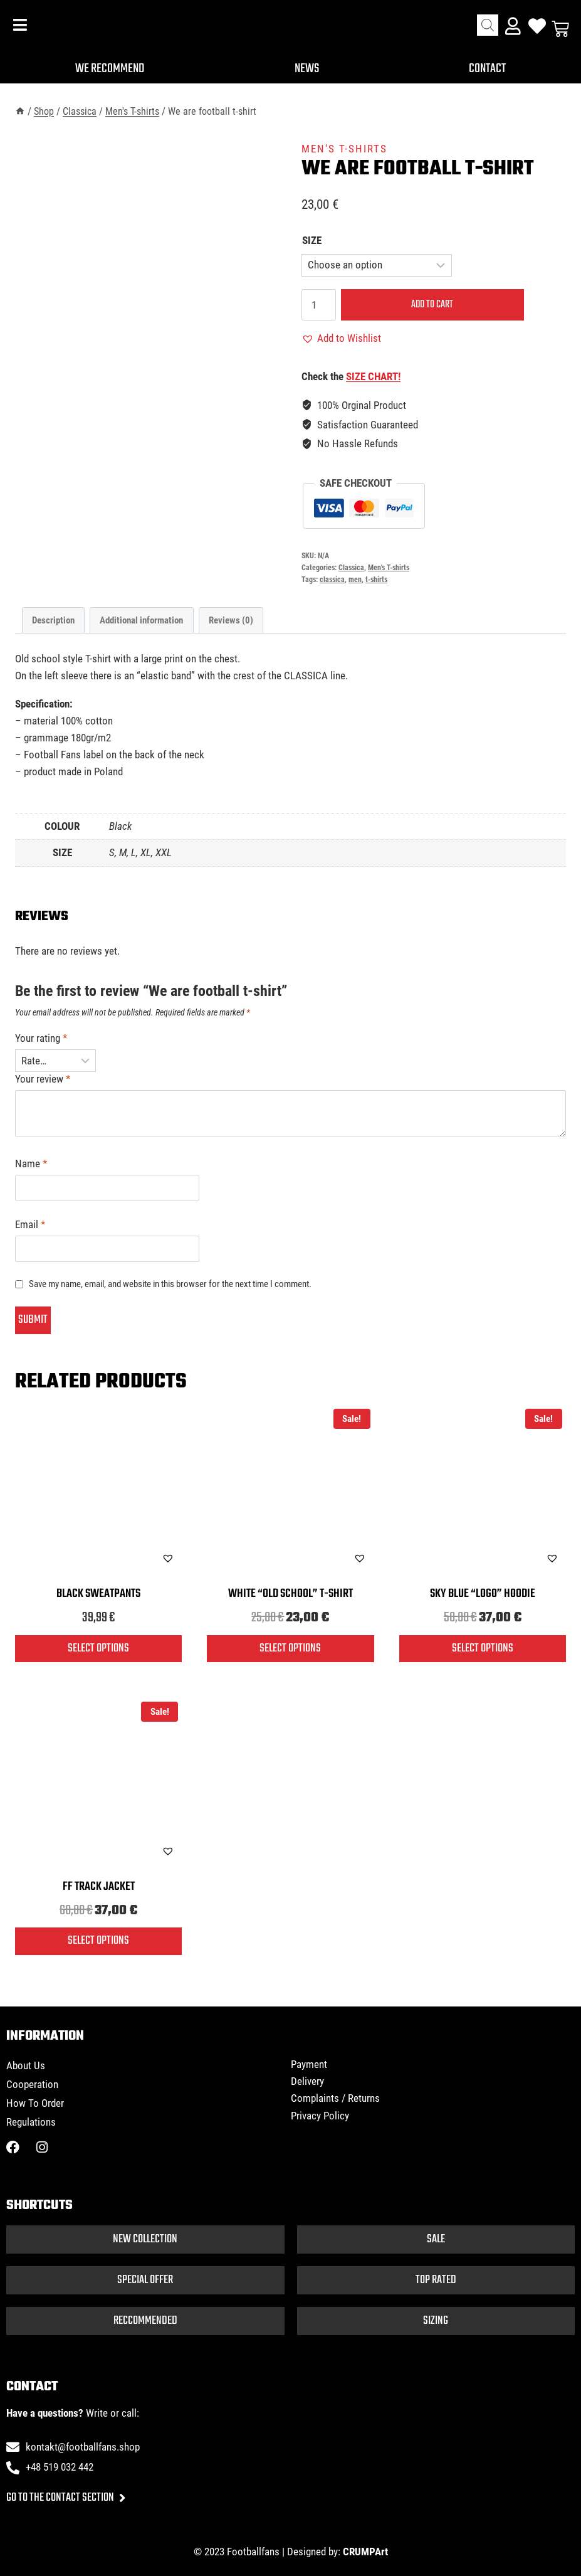 The height and width of the screenshot is (2576, 581). I want to click on Select options [Select options for “White "old school" T-shirt”], so click(290, 1648).